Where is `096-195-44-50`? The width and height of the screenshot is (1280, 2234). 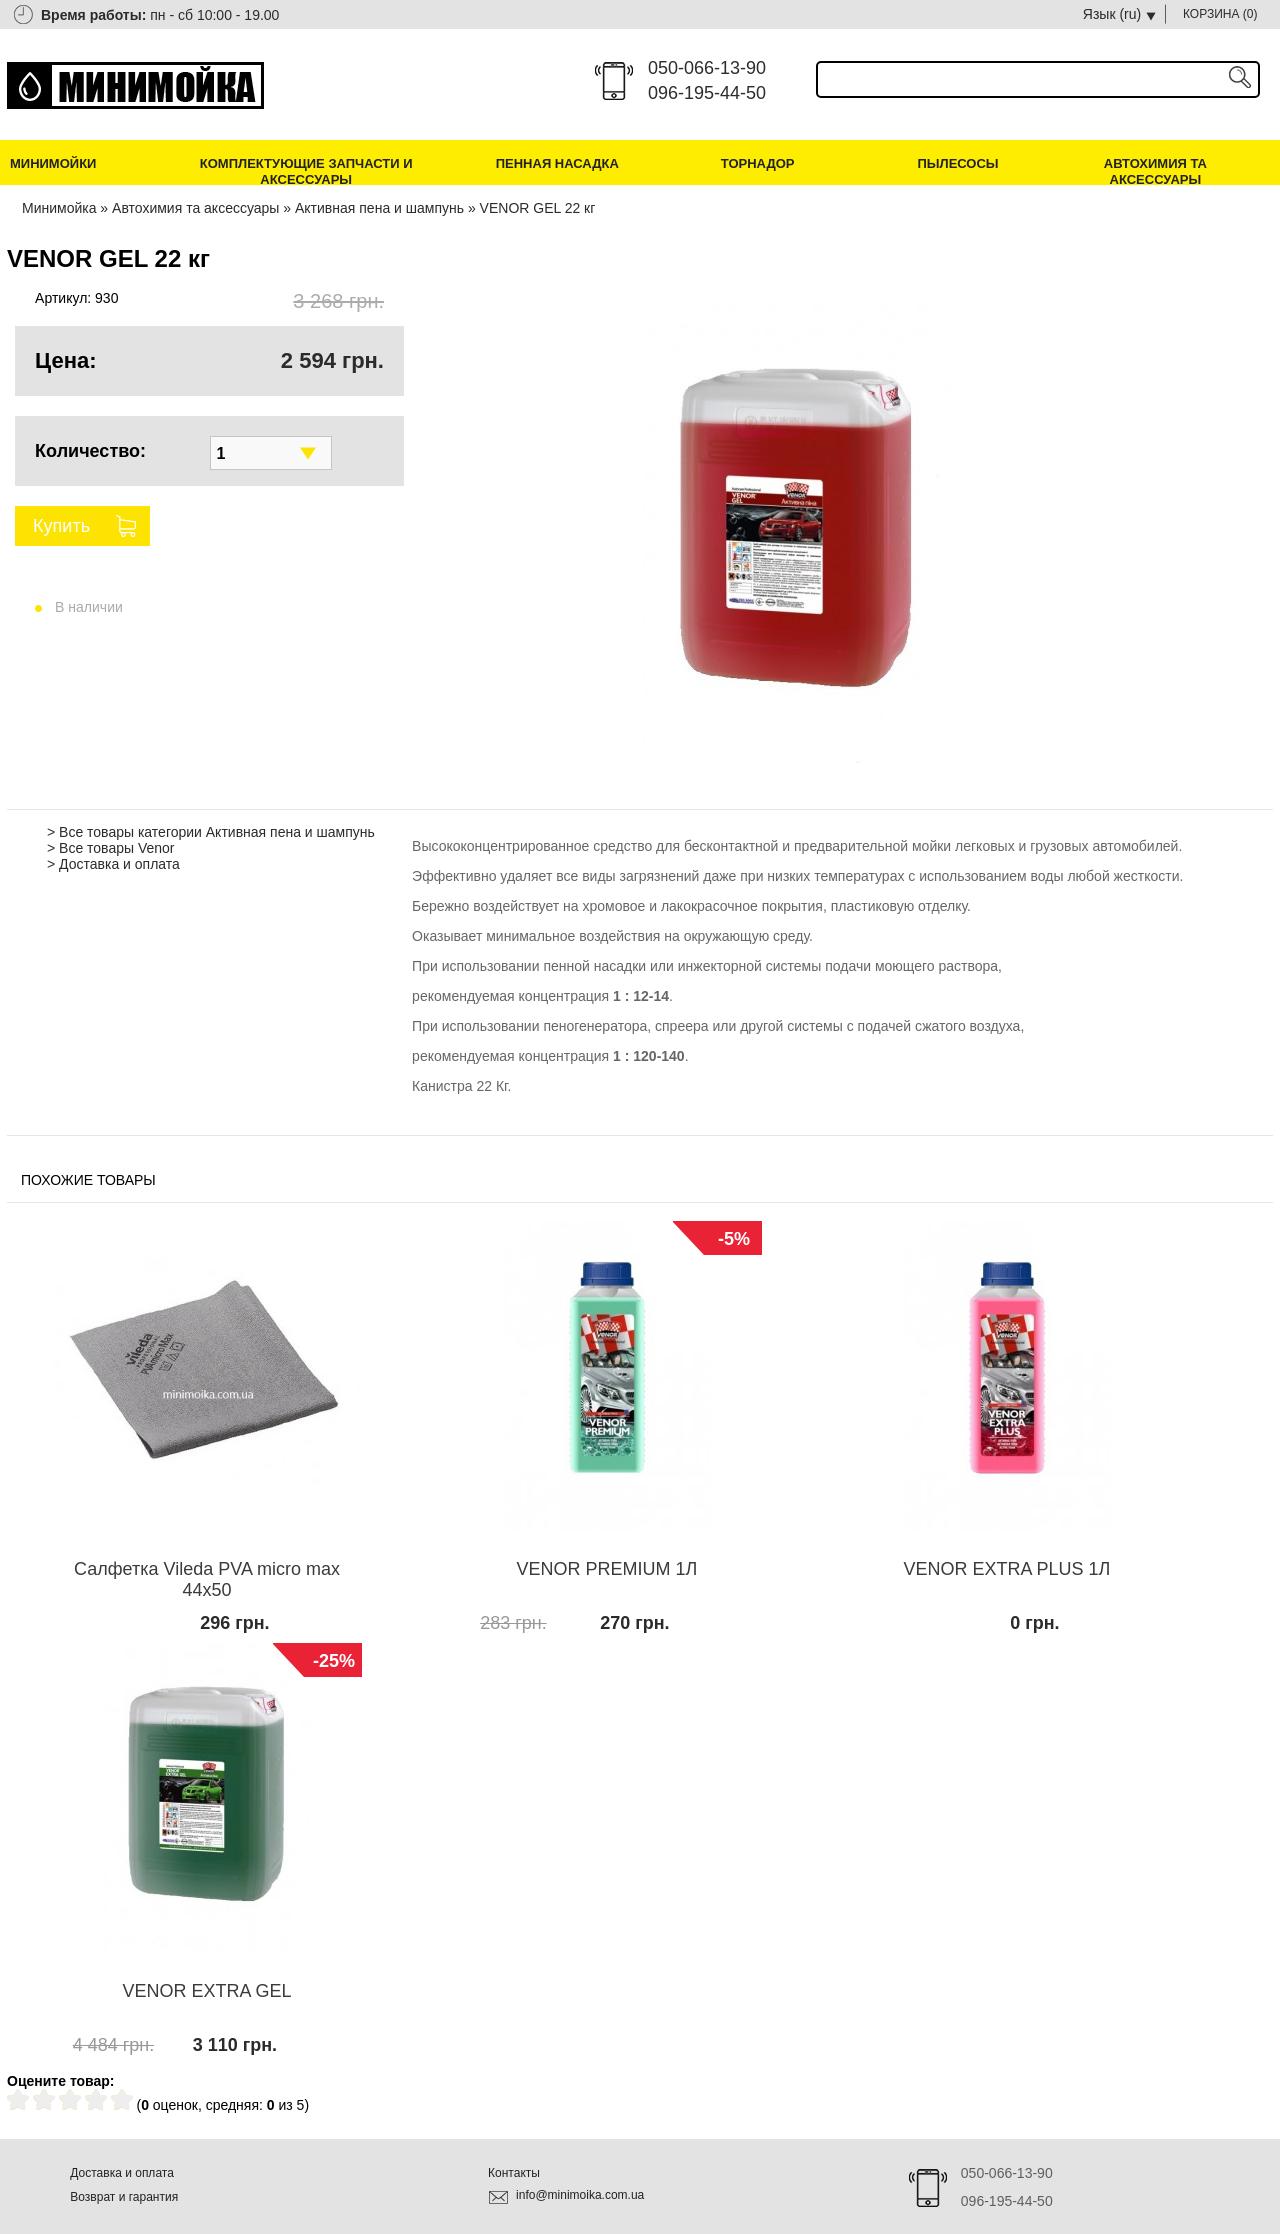 096-195-44-50 is located at coordinates (707, 93).